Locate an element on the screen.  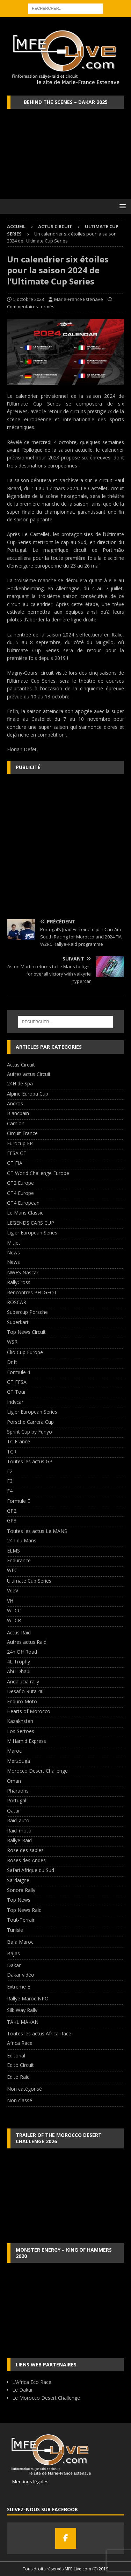
Tout-Terrain is located at coordinates (21, 1919).